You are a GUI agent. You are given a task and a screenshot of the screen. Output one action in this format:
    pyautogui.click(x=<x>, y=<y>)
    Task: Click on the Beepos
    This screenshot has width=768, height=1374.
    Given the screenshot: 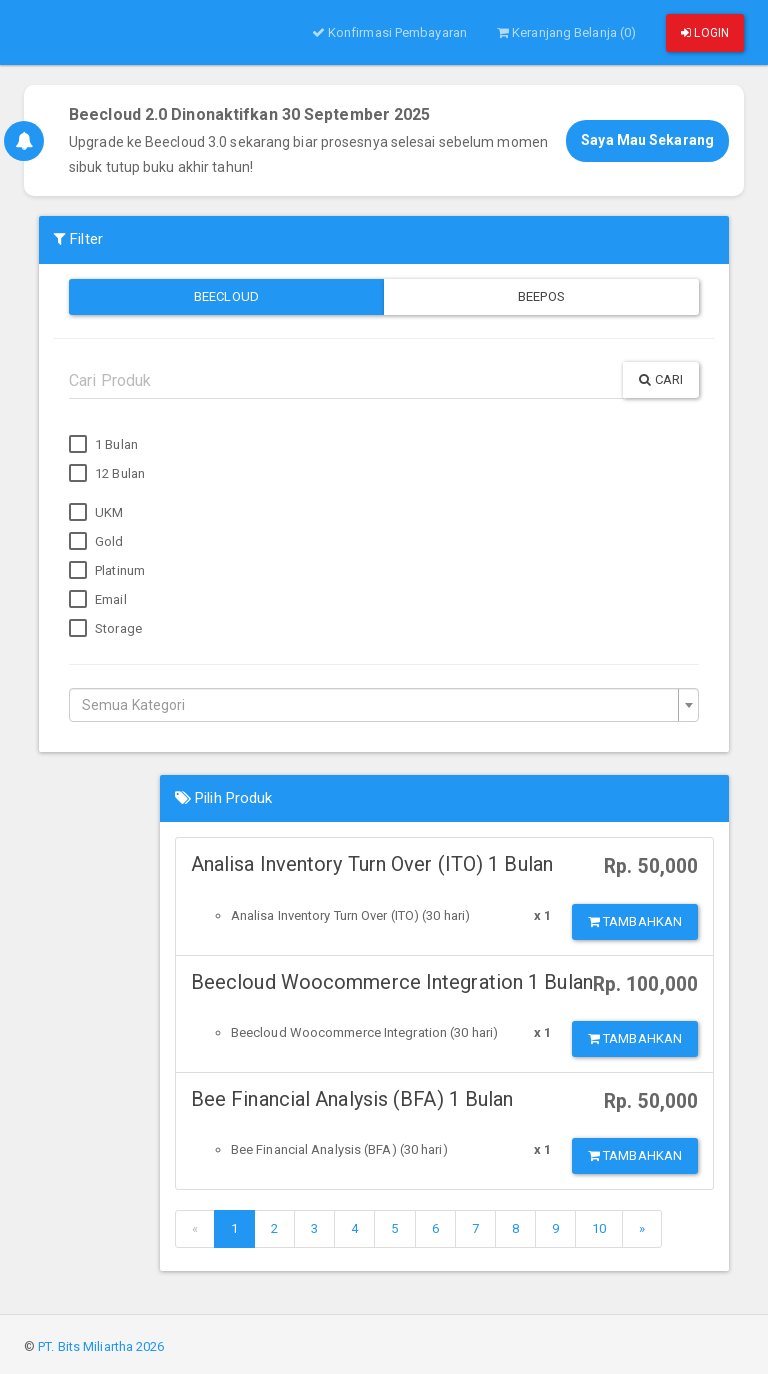 What is the action you would take?
    pyautogui.click(x=541, y=296)
    